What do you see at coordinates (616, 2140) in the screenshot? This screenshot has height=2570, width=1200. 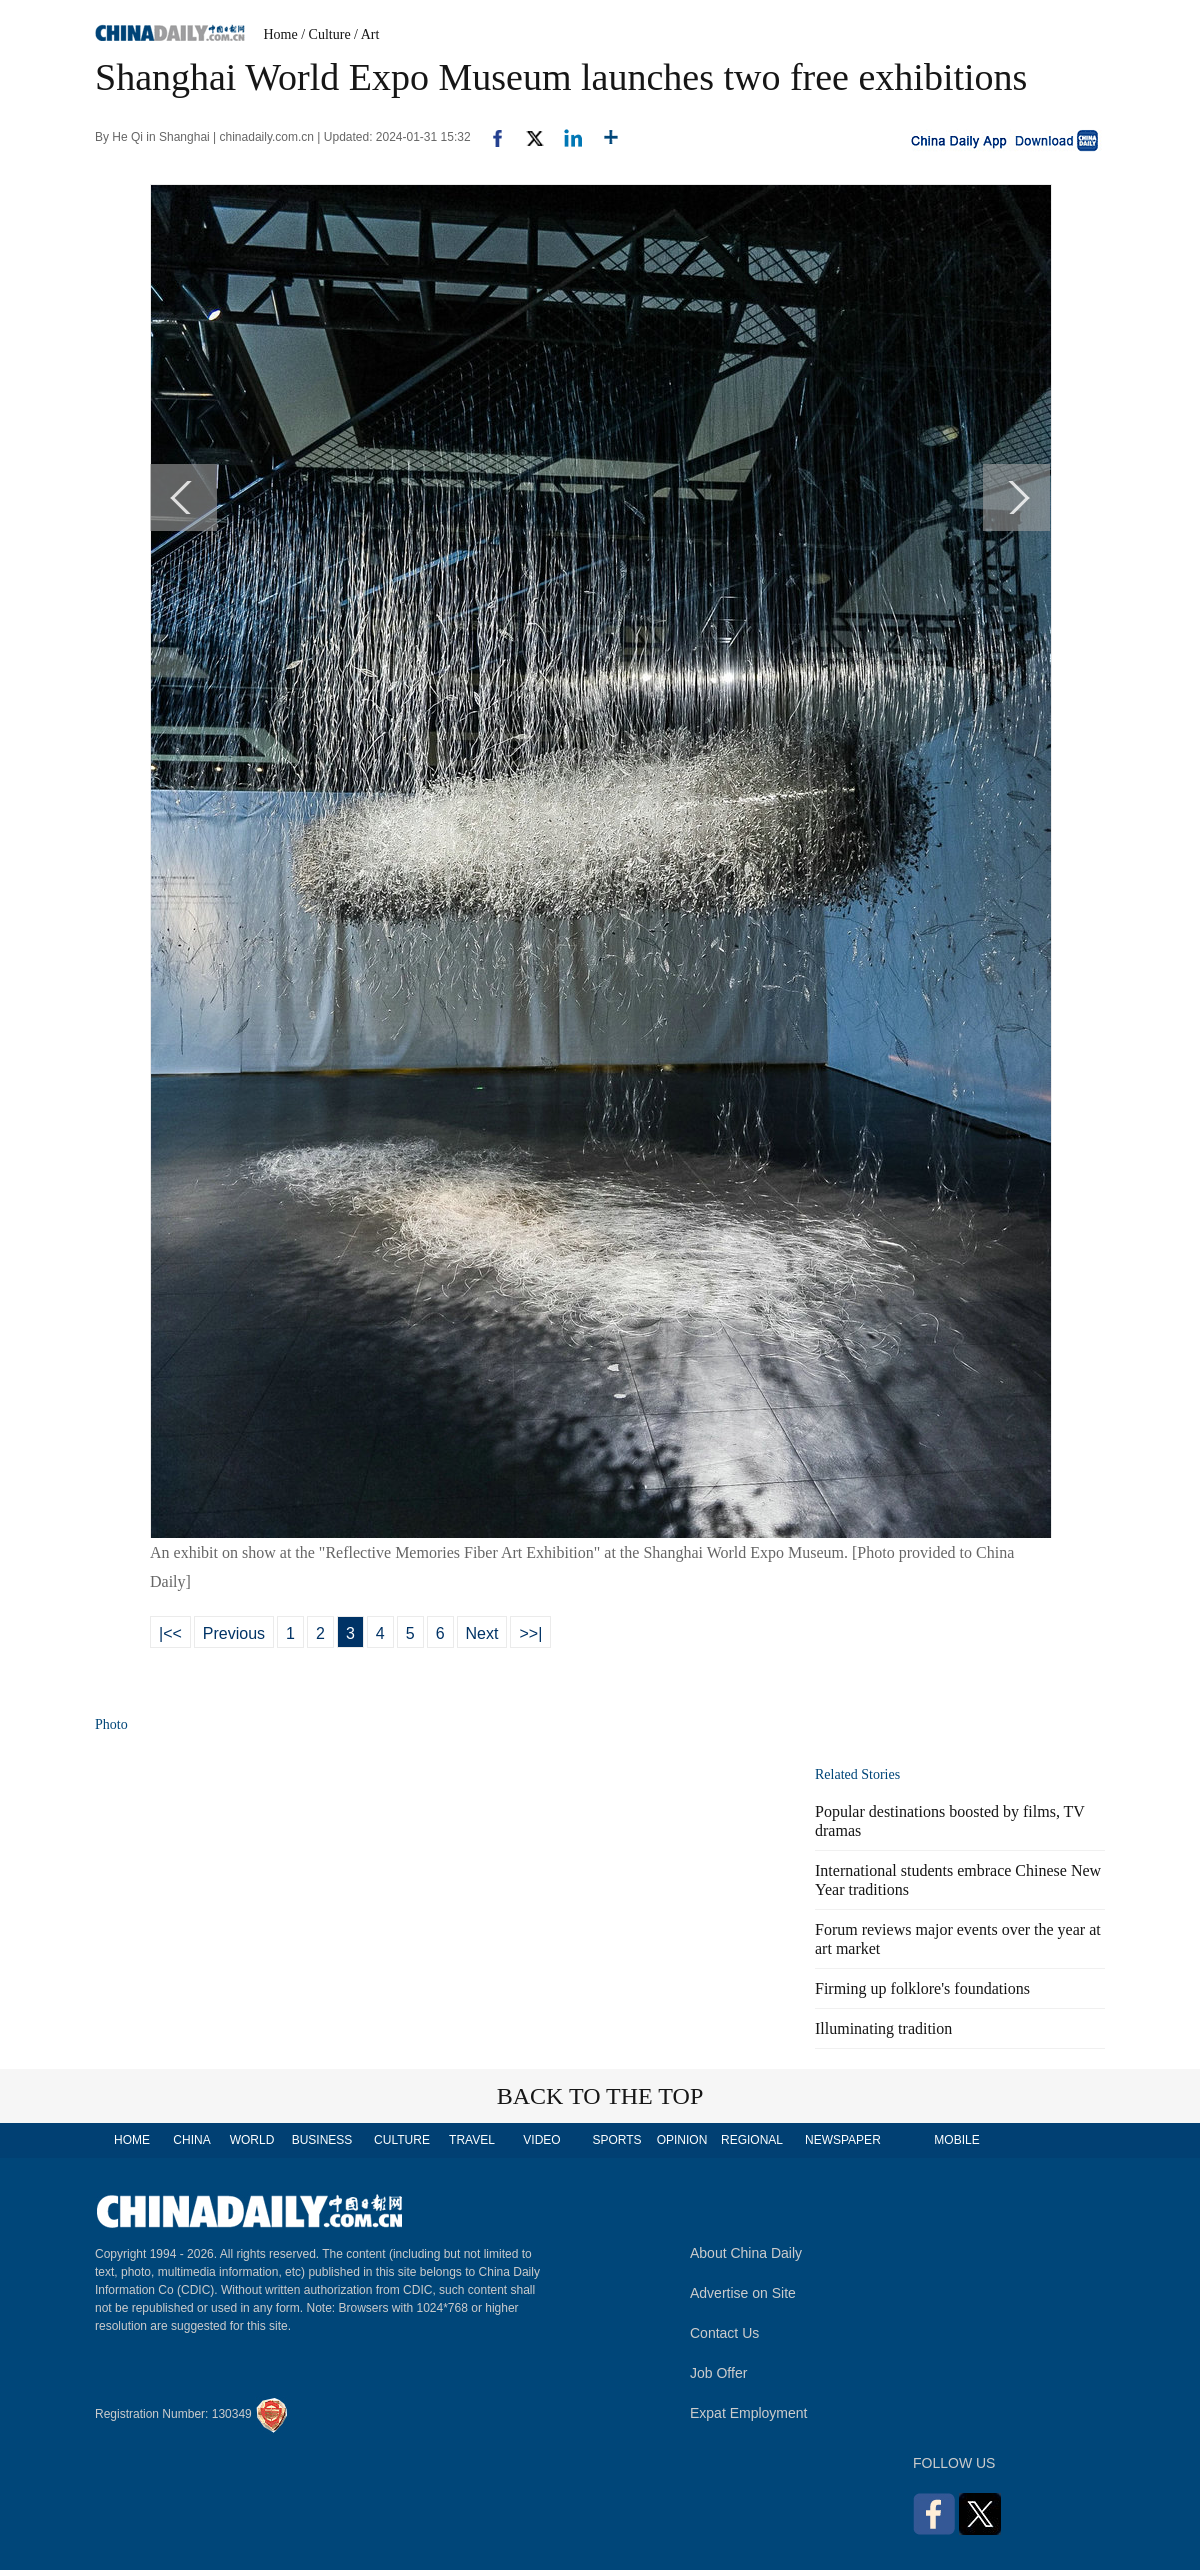 I see `SPORTS` at bounding box center [616, 2140].